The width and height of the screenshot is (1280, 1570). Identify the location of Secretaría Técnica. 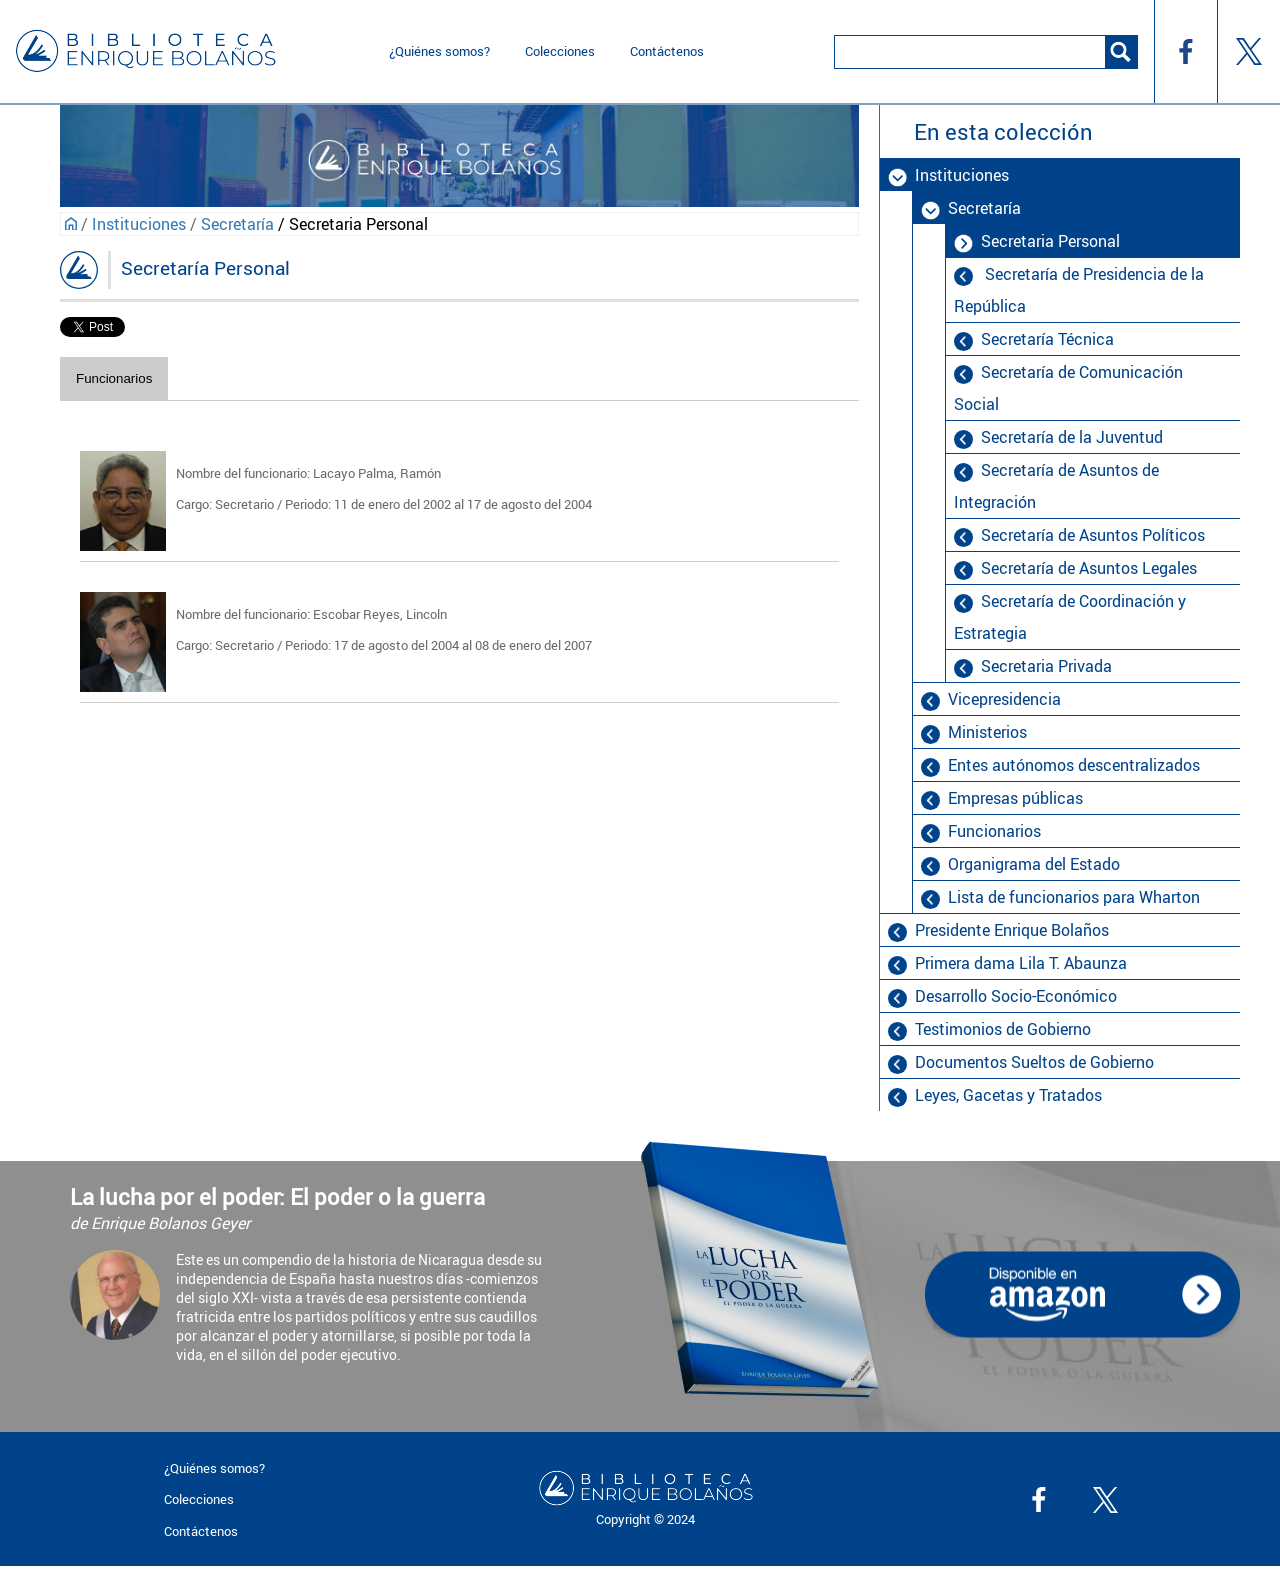
(1047, 339).